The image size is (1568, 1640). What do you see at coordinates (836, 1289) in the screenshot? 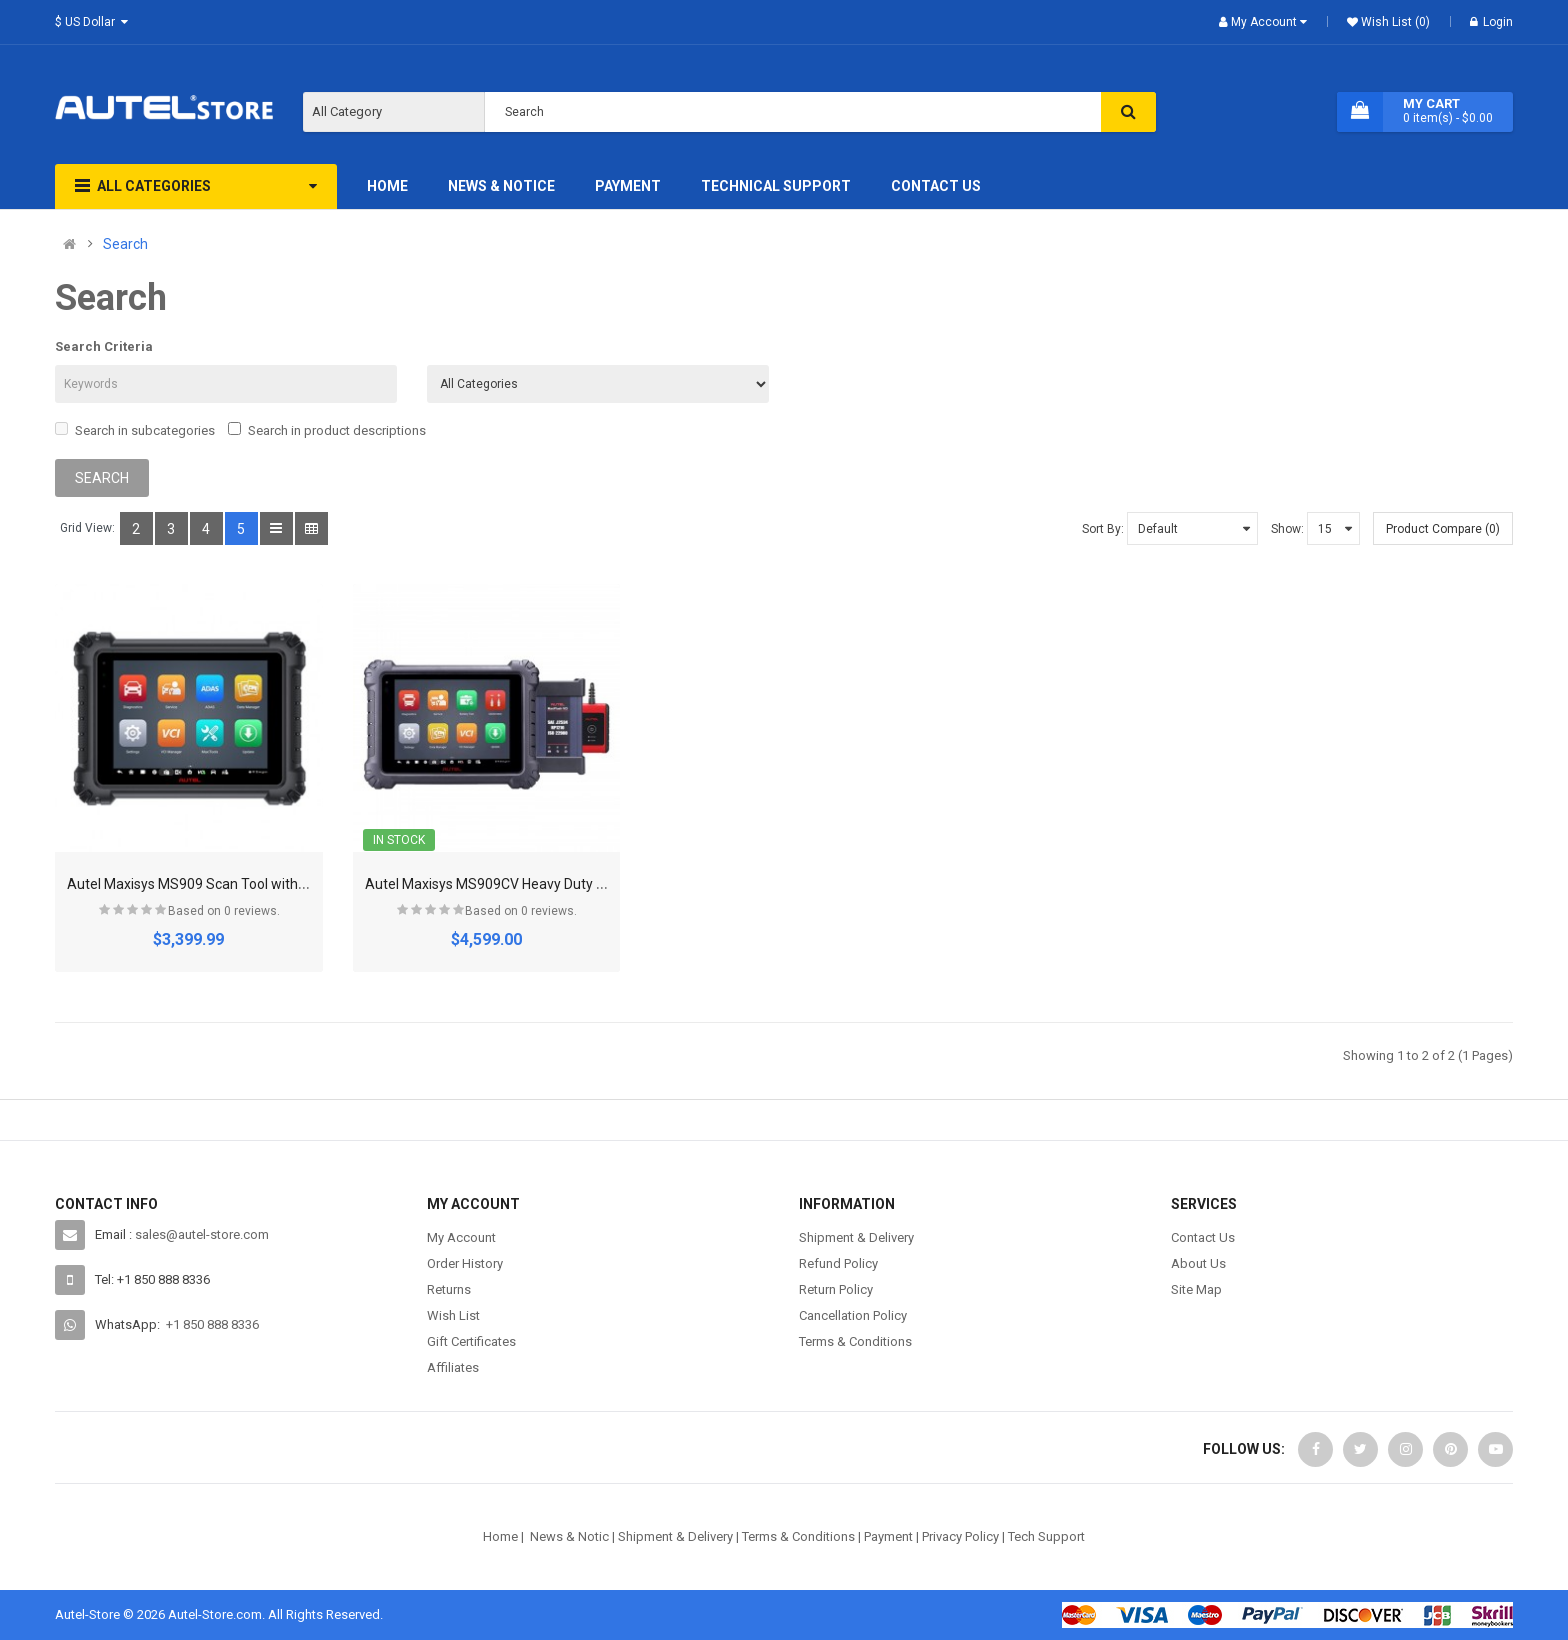
I see `Return Policy` at bounding box center [836, 1289].